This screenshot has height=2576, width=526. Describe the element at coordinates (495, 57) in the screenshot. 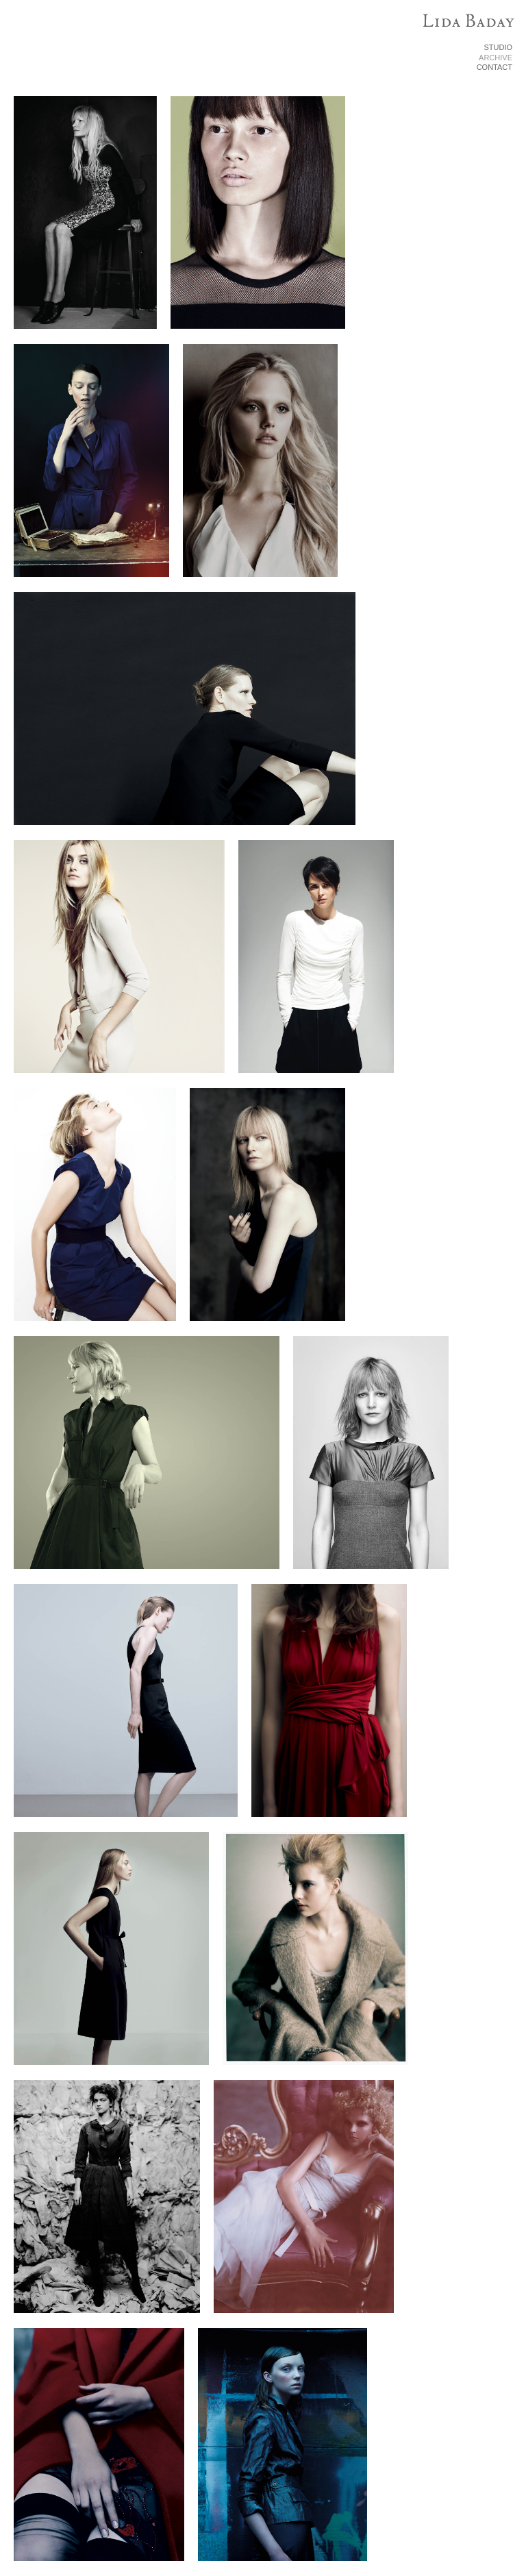

I see `ARCHIVE` at that location.